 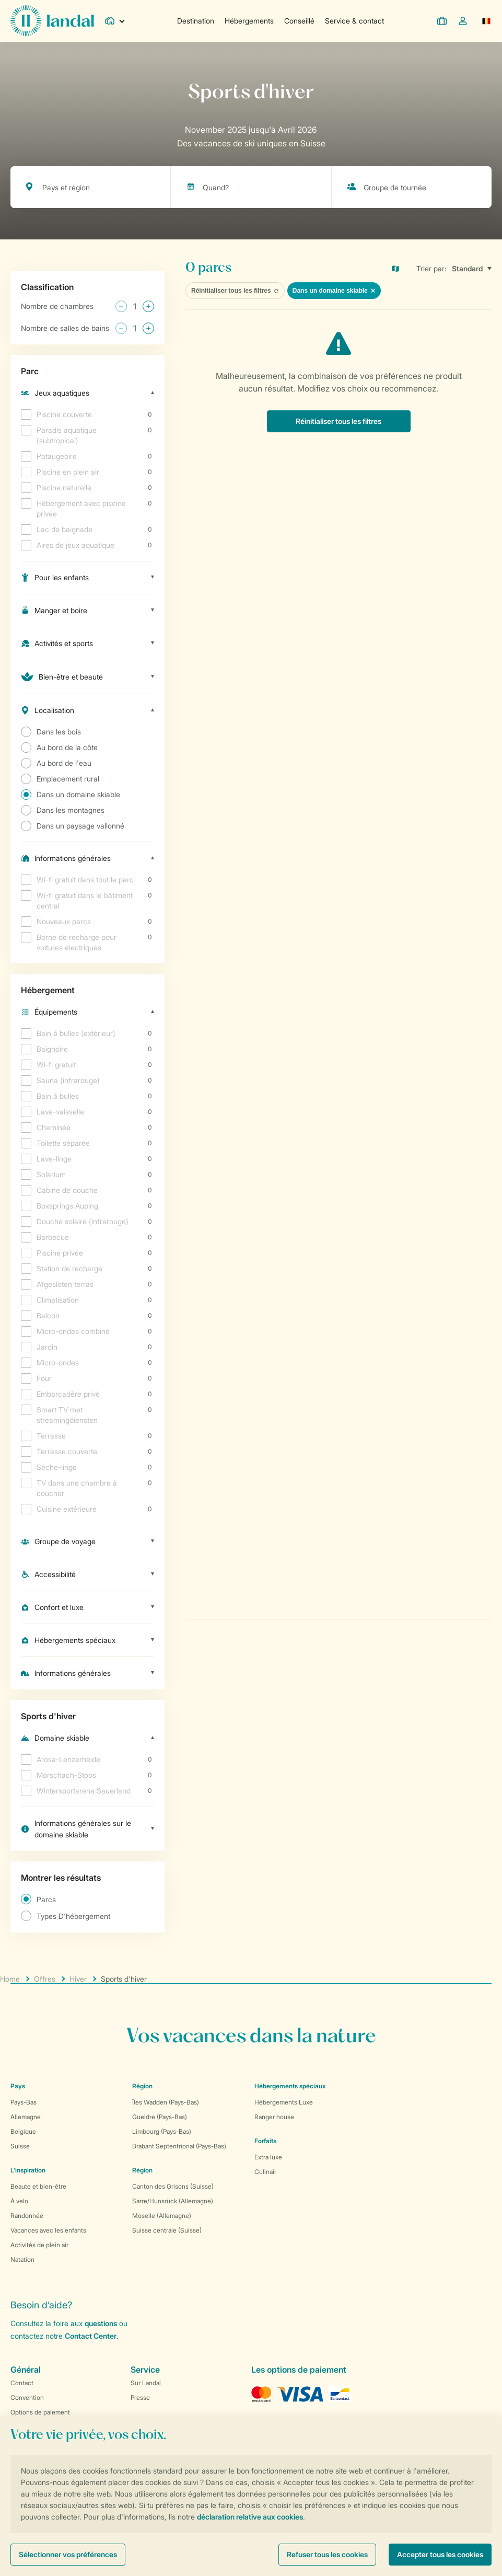 I want to click on Pays, so click(x=17, y=2086).